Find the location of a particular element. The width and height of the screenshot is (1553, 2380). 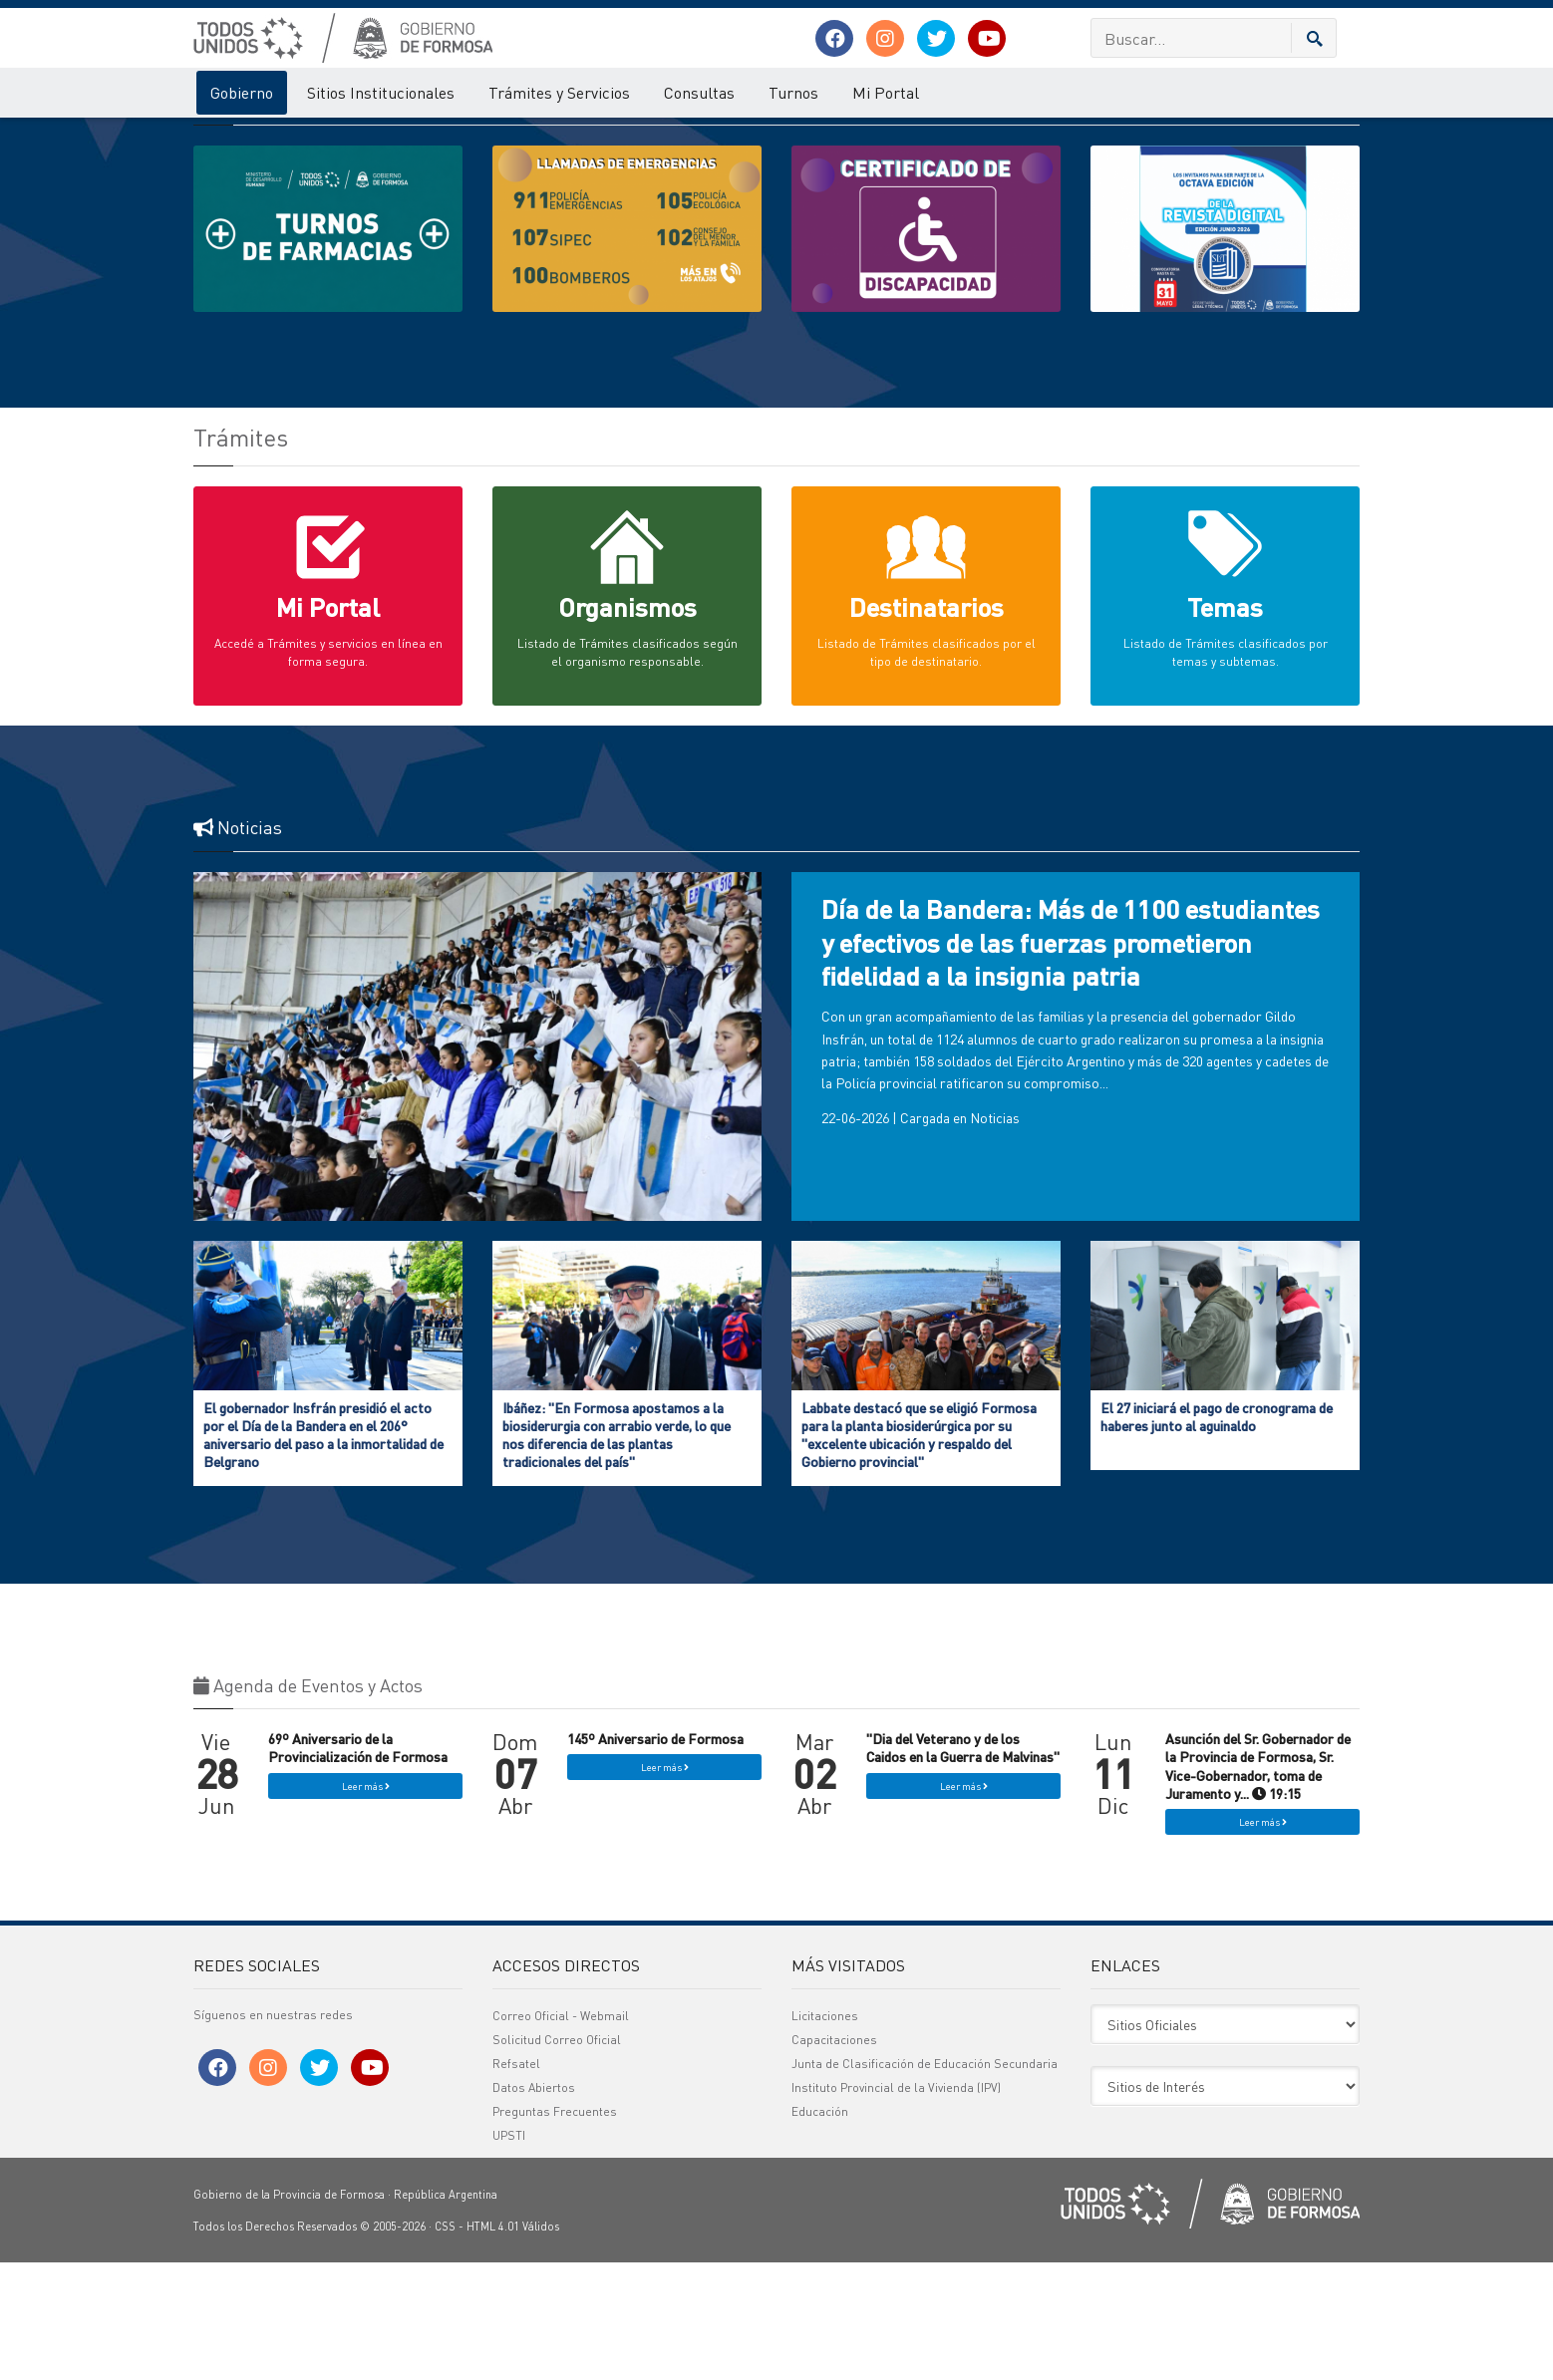

El 27 iniciará el pago de cronograma de haberes junto al aguinaldo is located at coordinates (1216, 1534).